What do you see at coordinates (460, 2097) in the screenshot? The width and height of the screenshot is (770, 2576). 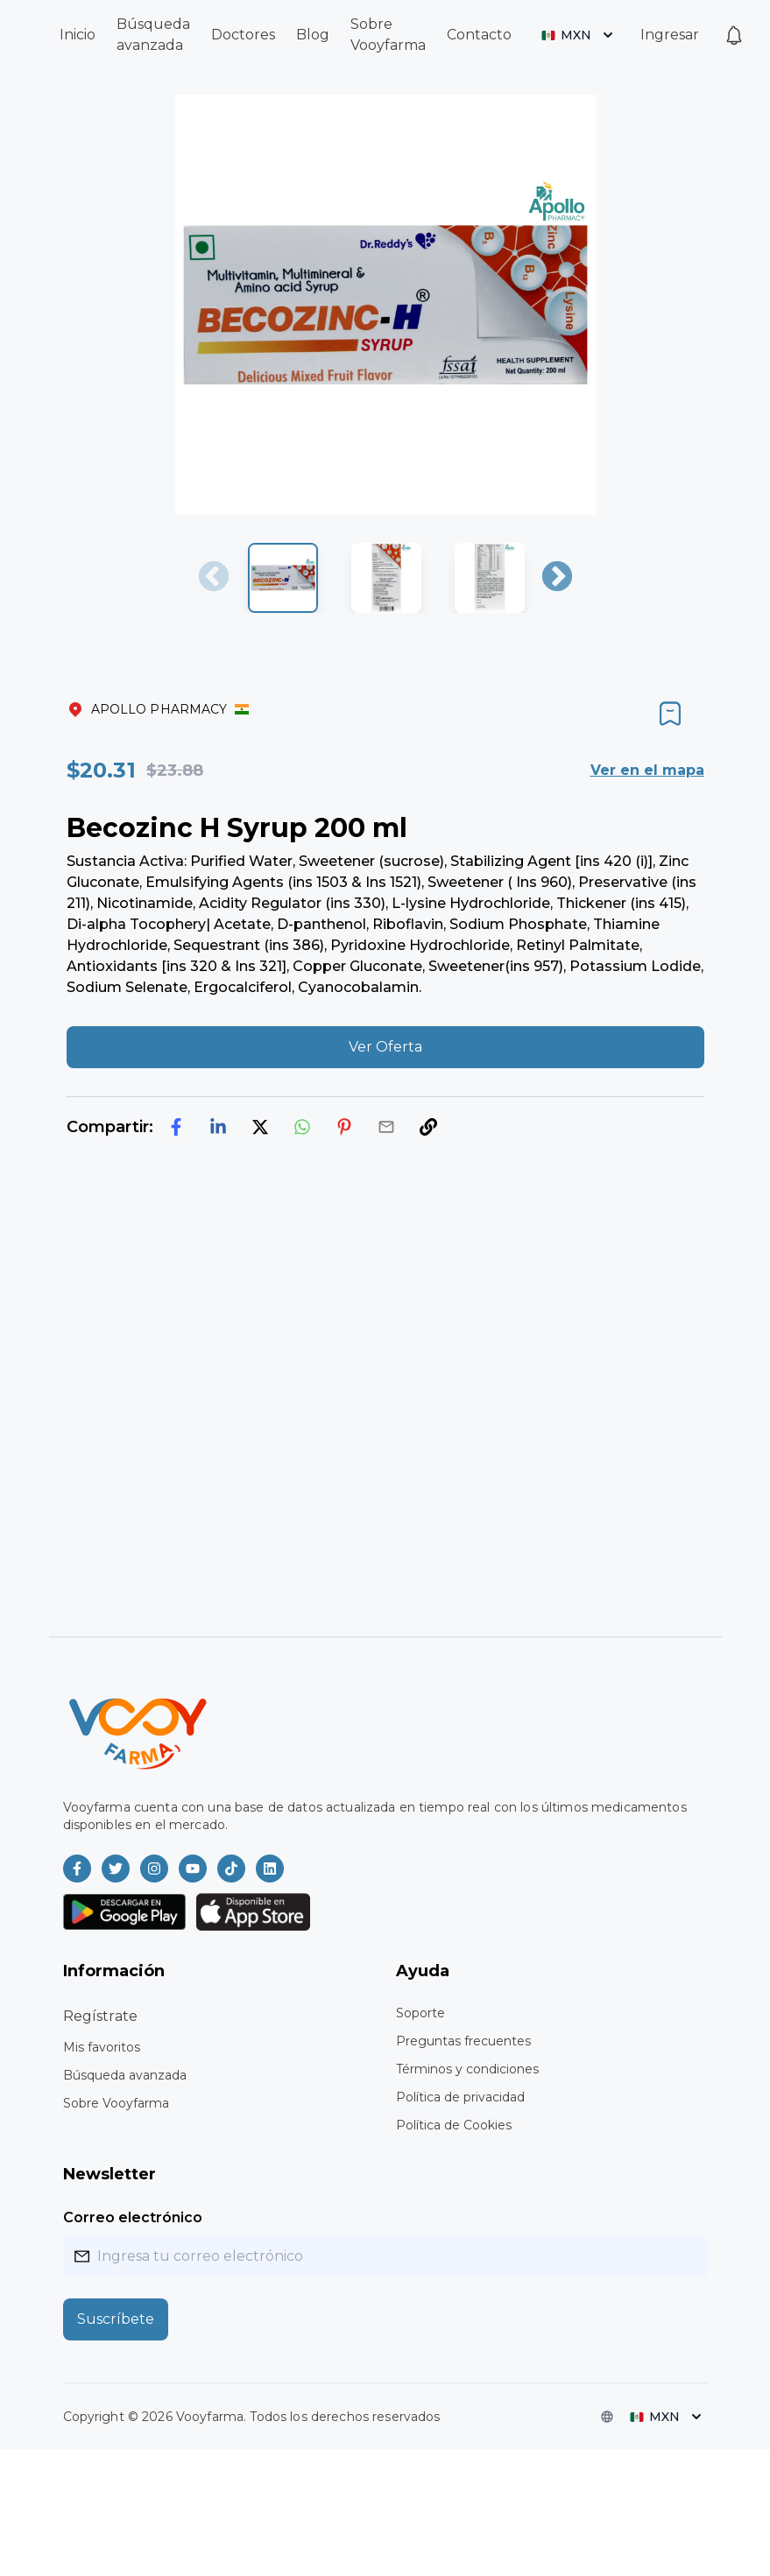 I see `Política de privacidad` at bounding box center [460, 2097].